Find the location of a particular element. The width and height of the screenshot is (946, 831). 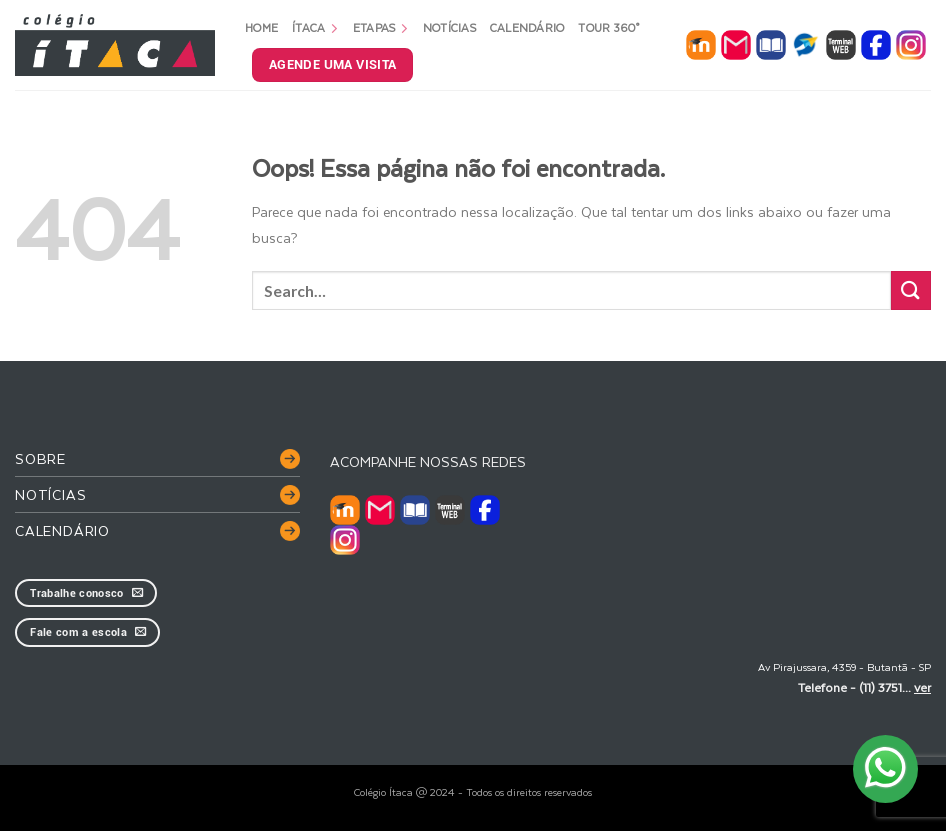

Sobre is located at coordinates (40, 458).